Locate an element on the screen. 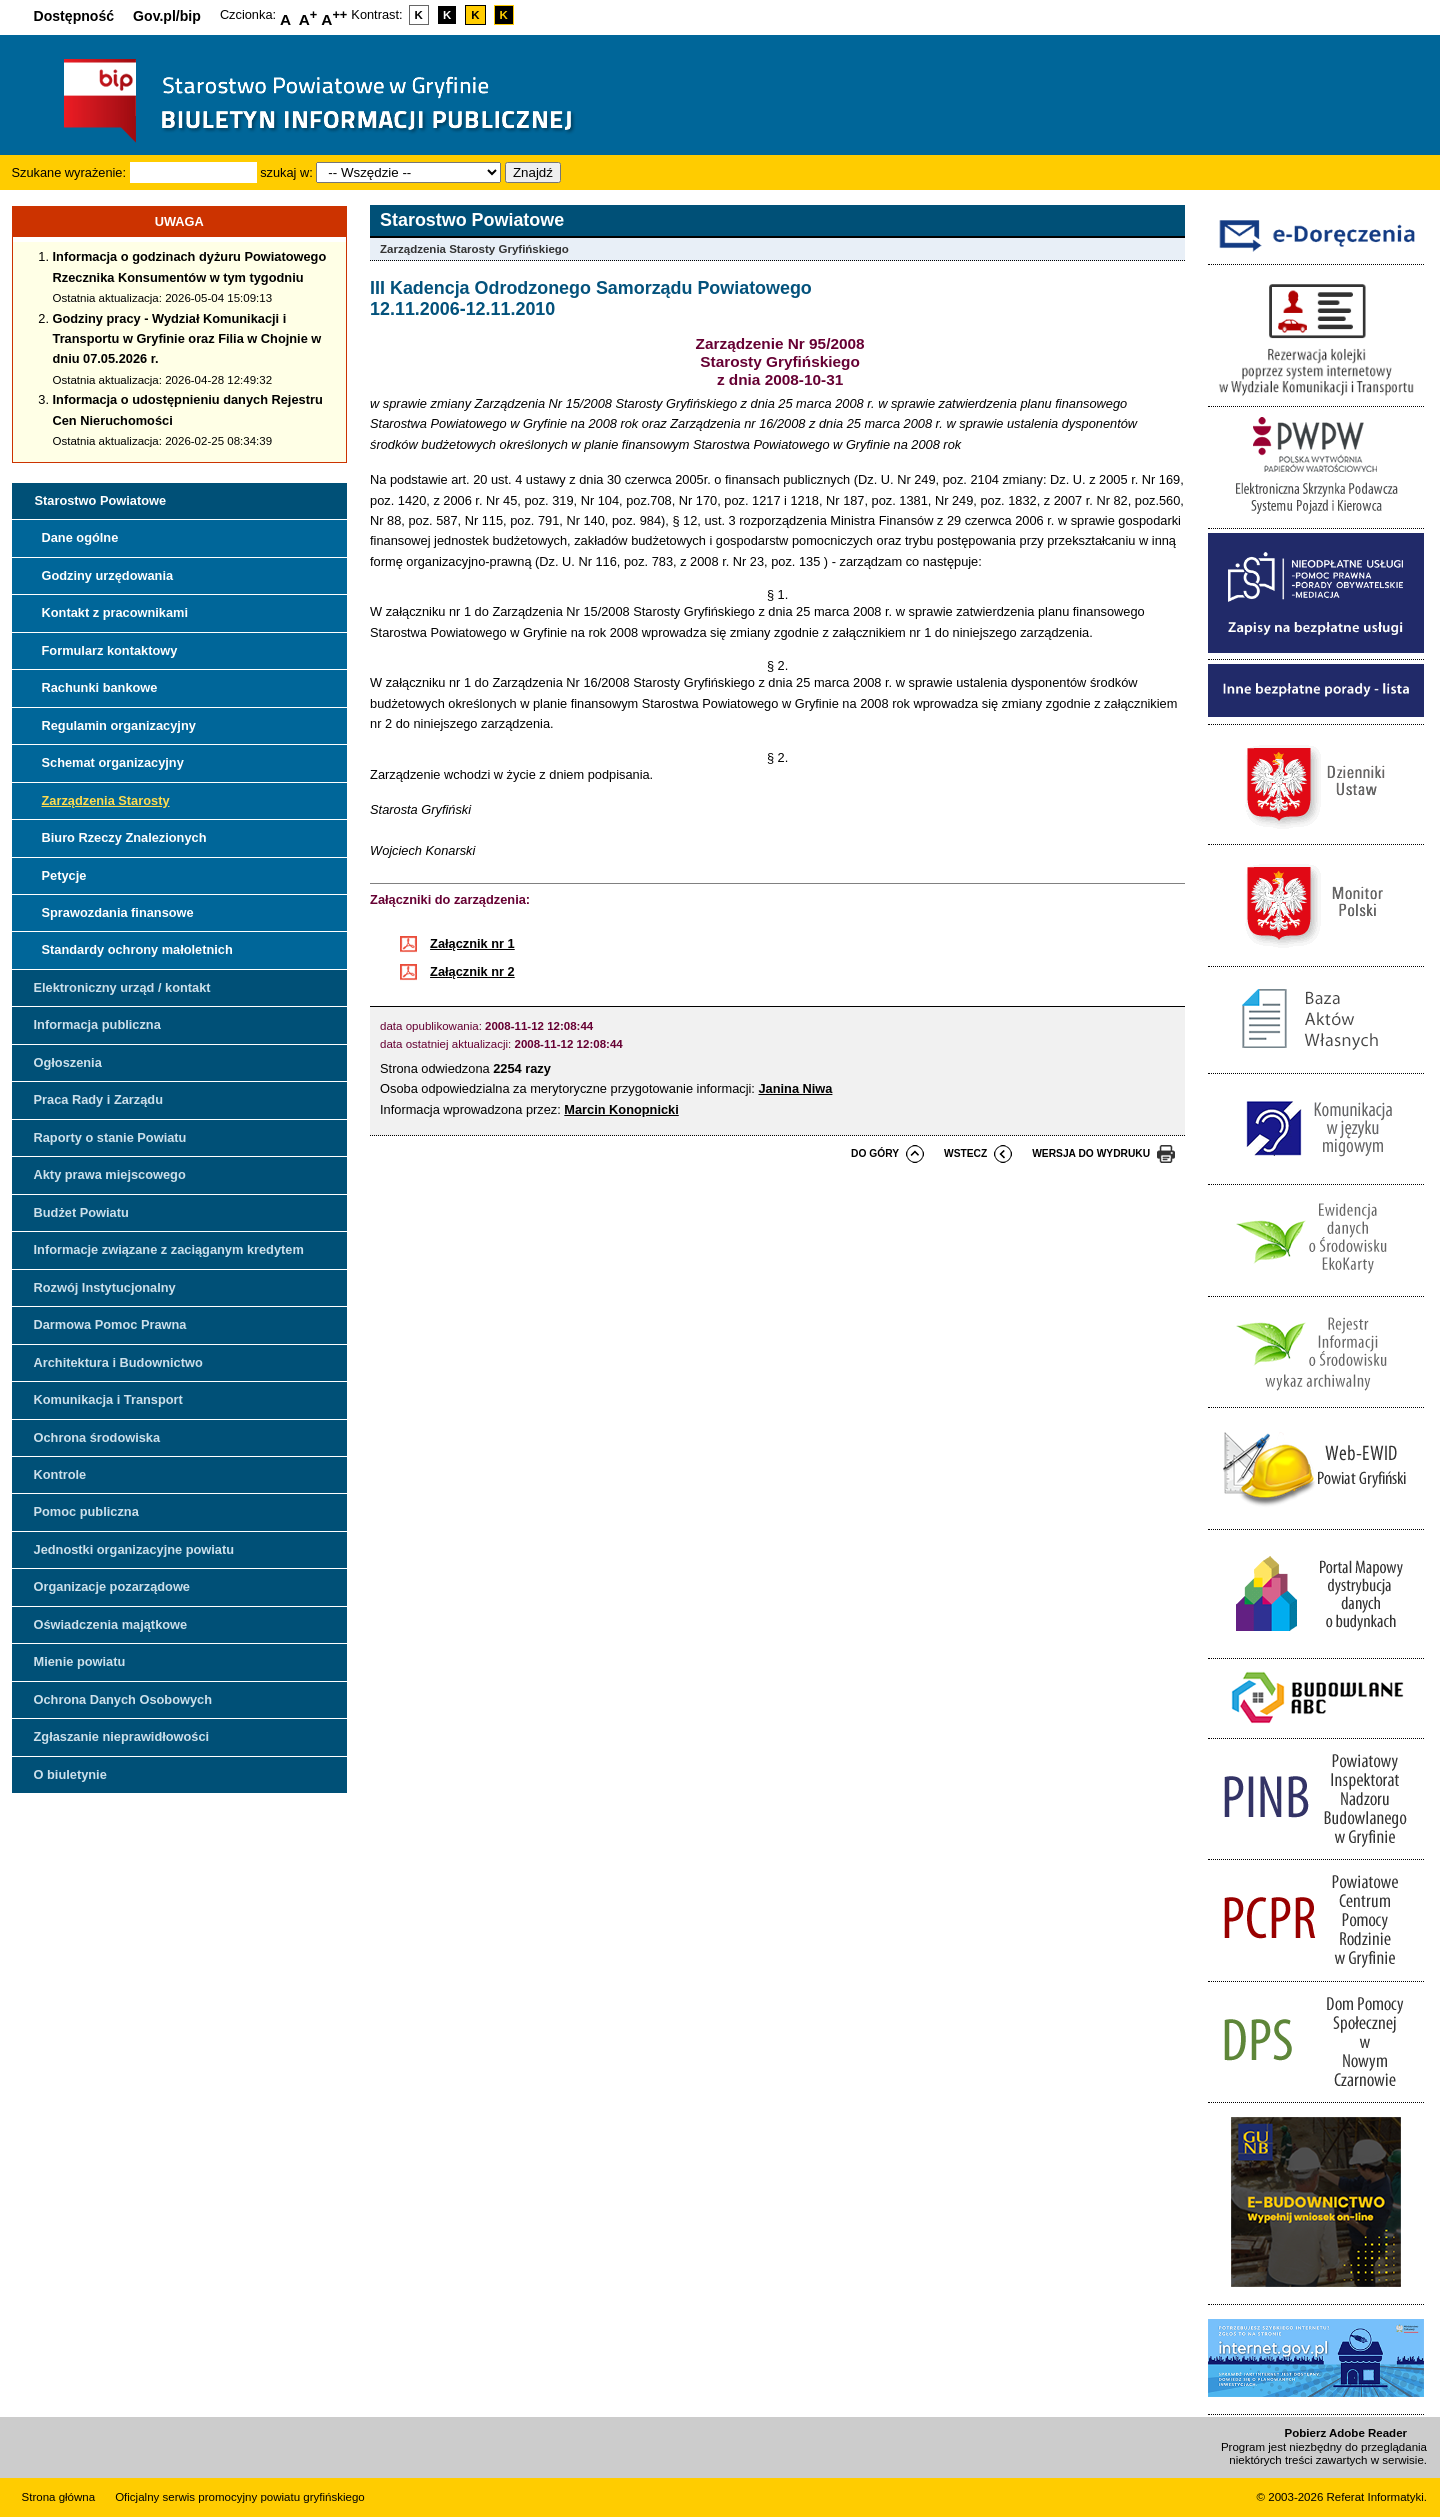  Oświadczenia majątkowe is located at coordinates (111, 1624).